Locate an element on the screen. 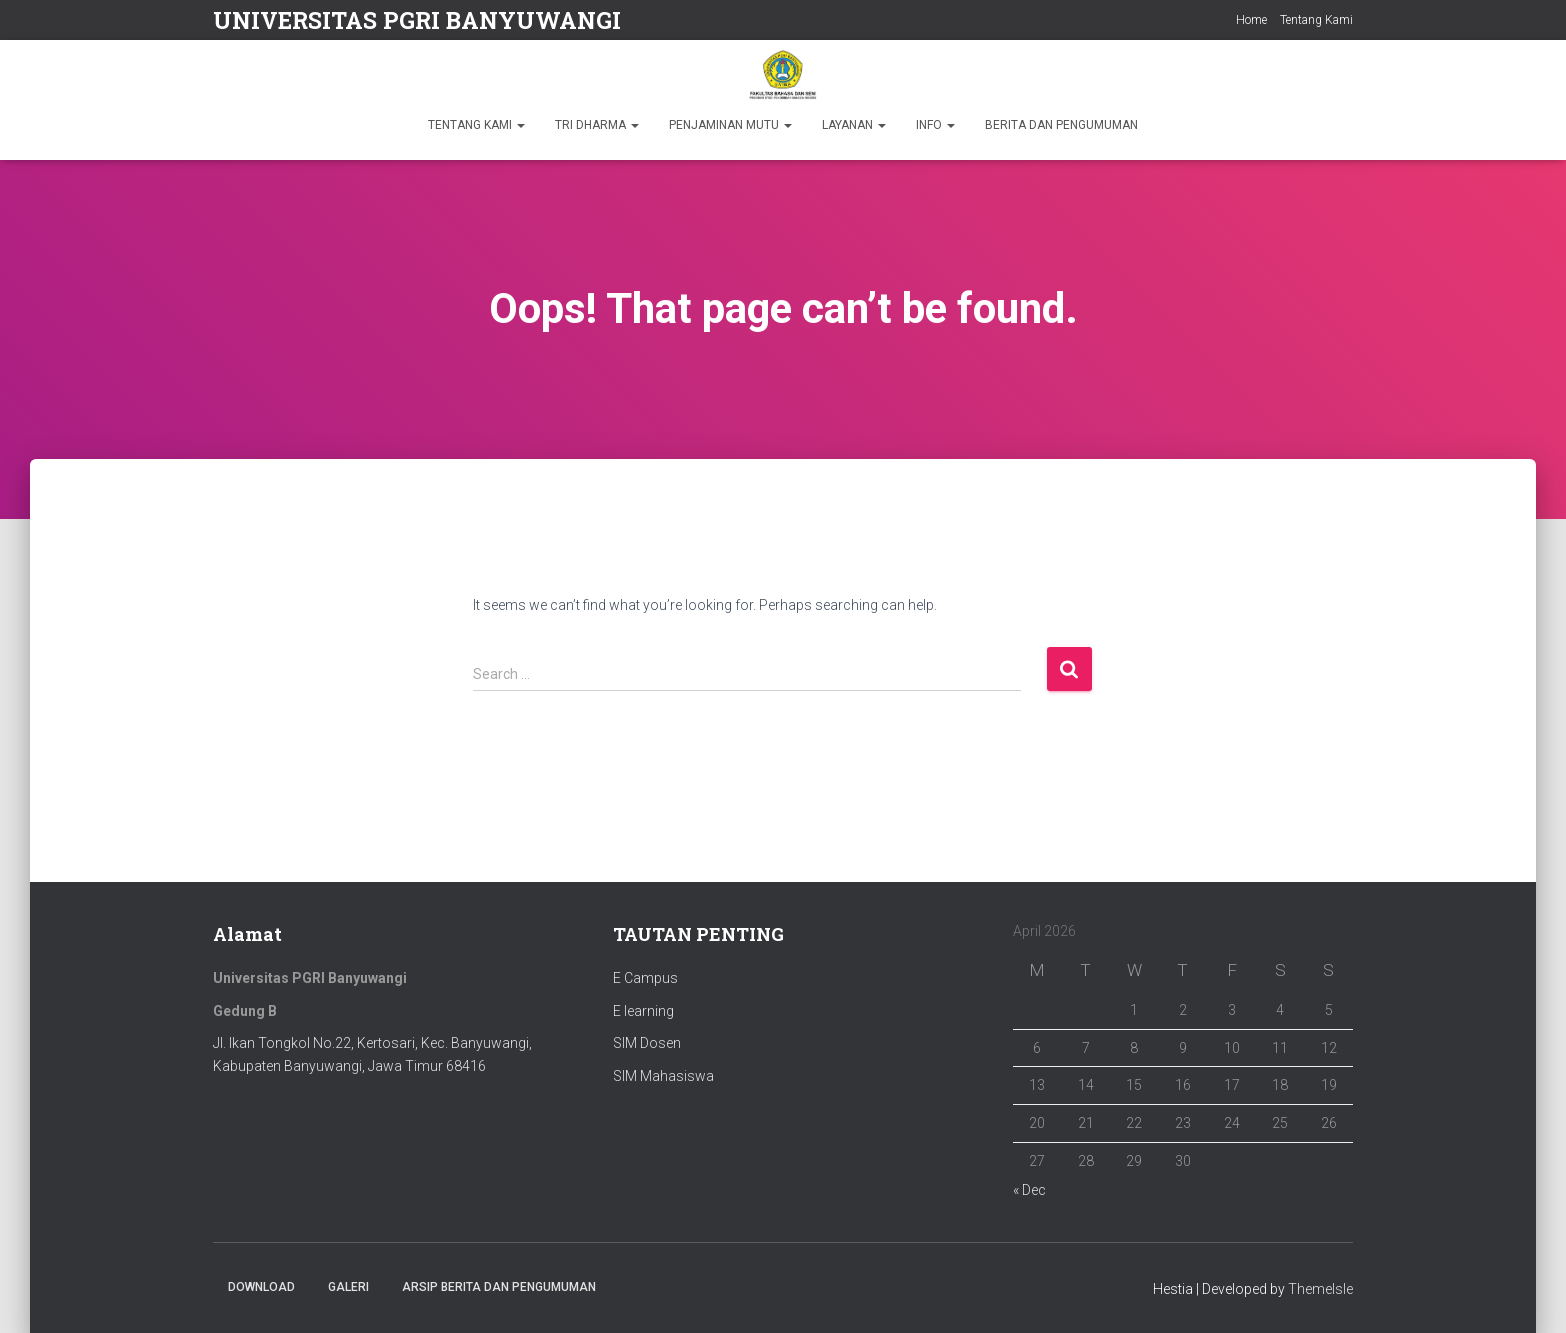 The image size is (1566, 1333). INFO is located at coordinates (935, 125).